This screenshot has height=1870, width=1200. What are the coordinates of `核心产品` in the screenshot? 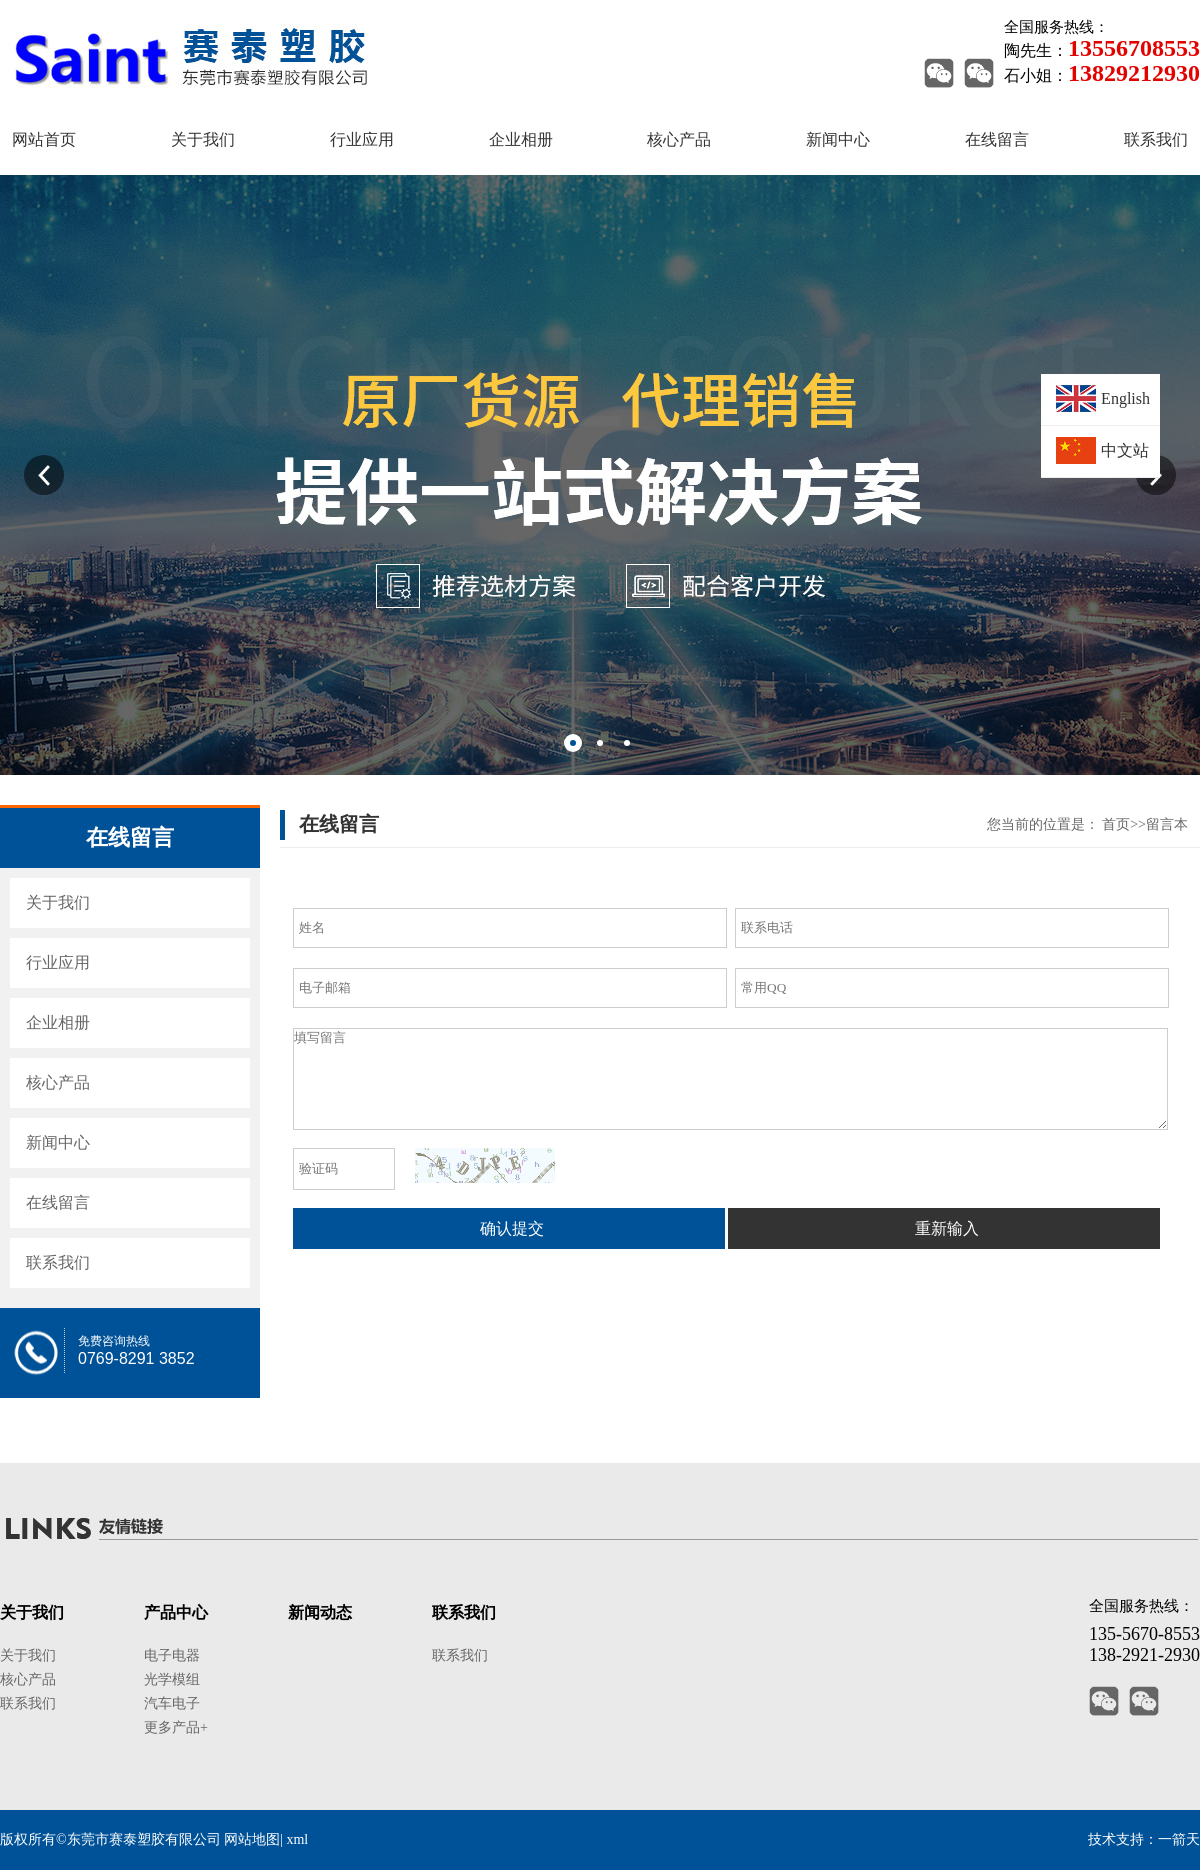 It's located at (58, 1082).